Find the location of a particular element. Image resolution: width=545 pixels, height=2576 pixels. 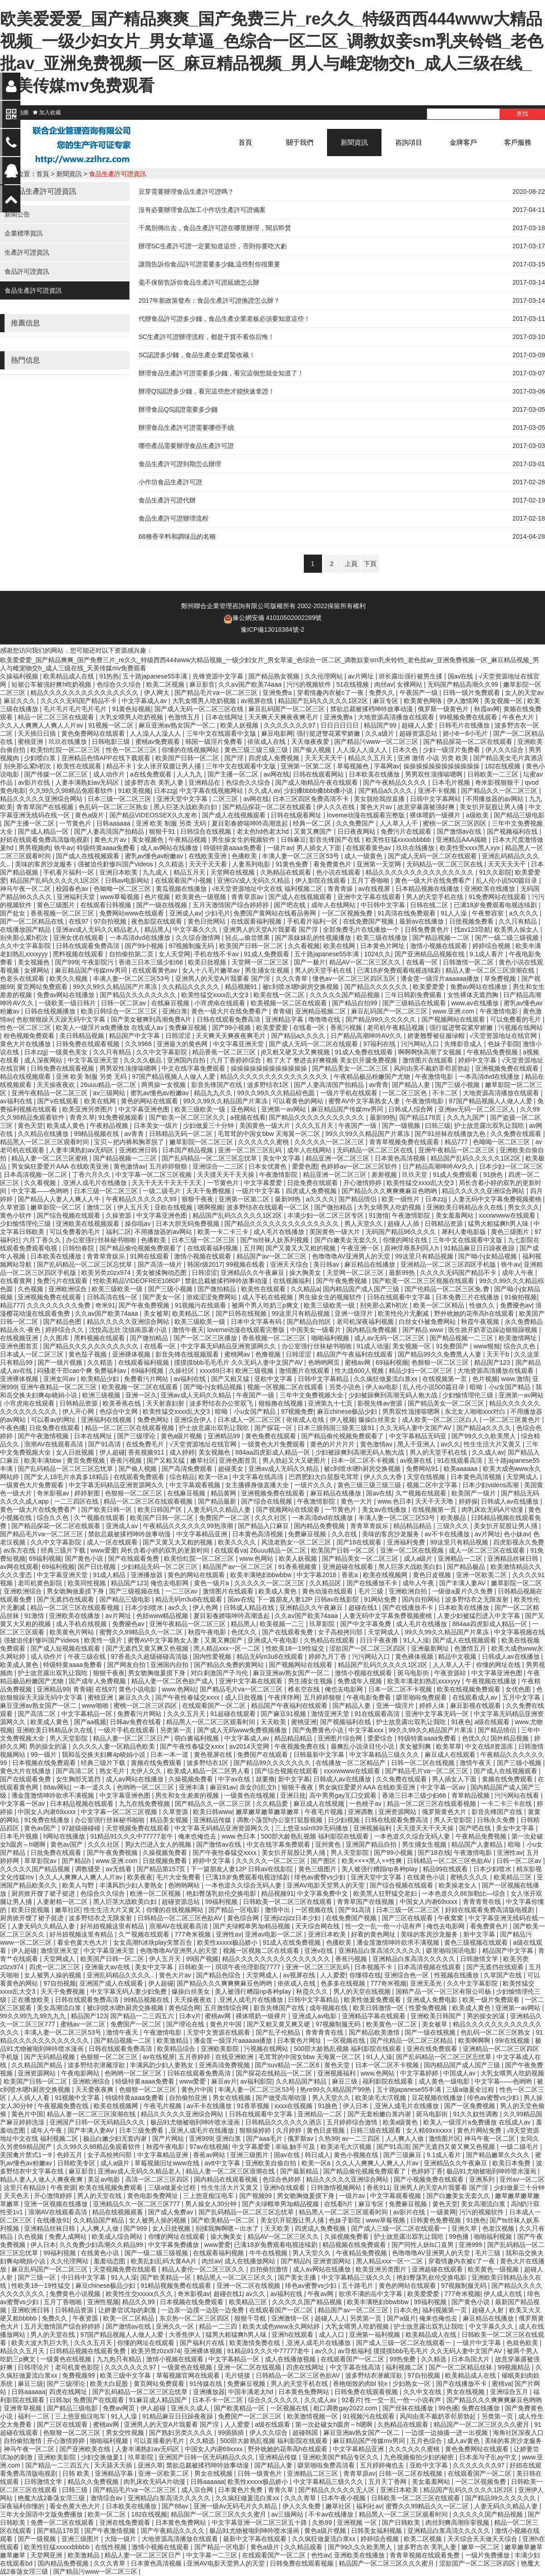

中文字幕爱爱 is located at coordinates (264, 1182).